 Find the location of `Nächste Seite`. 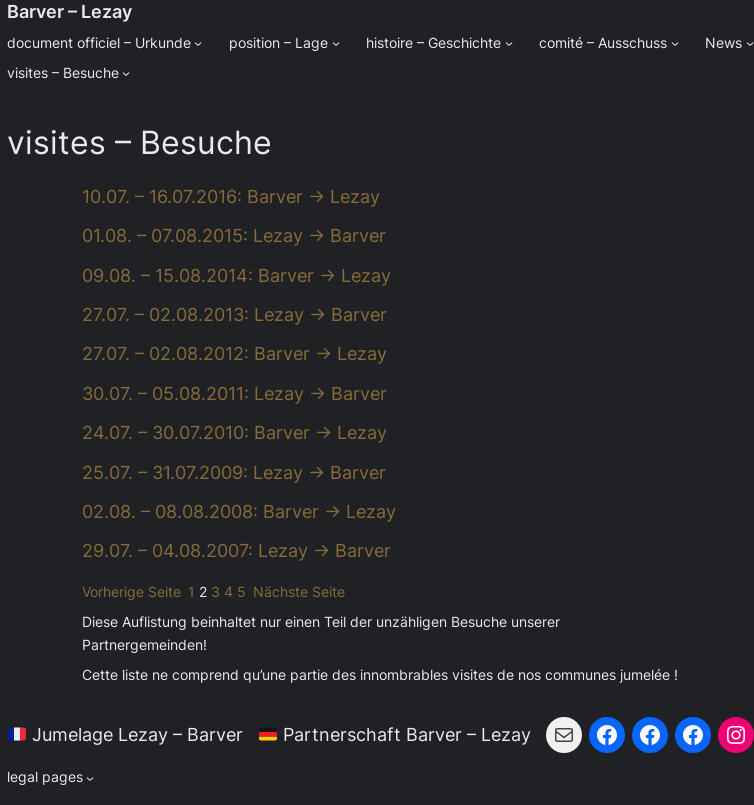

Nächste Seite is located at coordinates (299, 592).